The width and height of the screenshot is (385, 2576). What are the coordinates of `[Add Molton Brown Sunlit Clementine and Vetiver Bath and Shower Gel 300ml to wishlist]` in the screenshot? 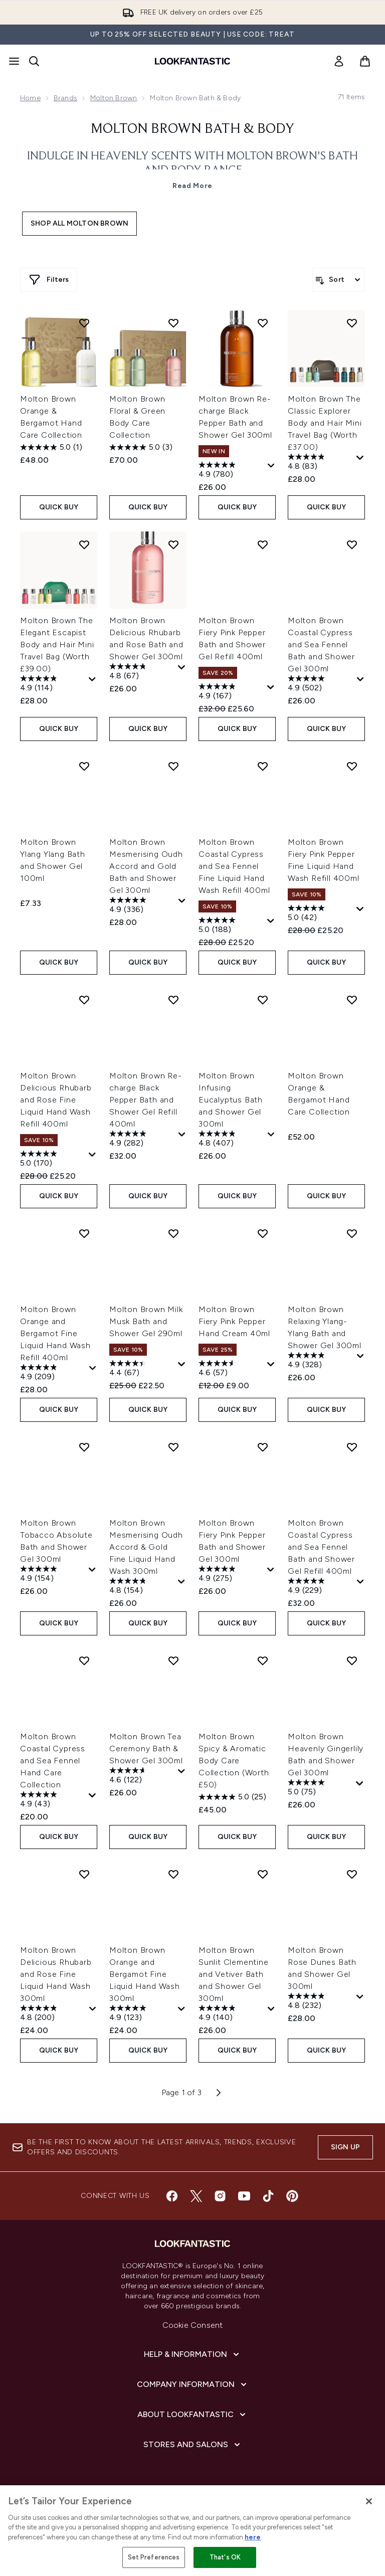 It's located at (263, 1874).